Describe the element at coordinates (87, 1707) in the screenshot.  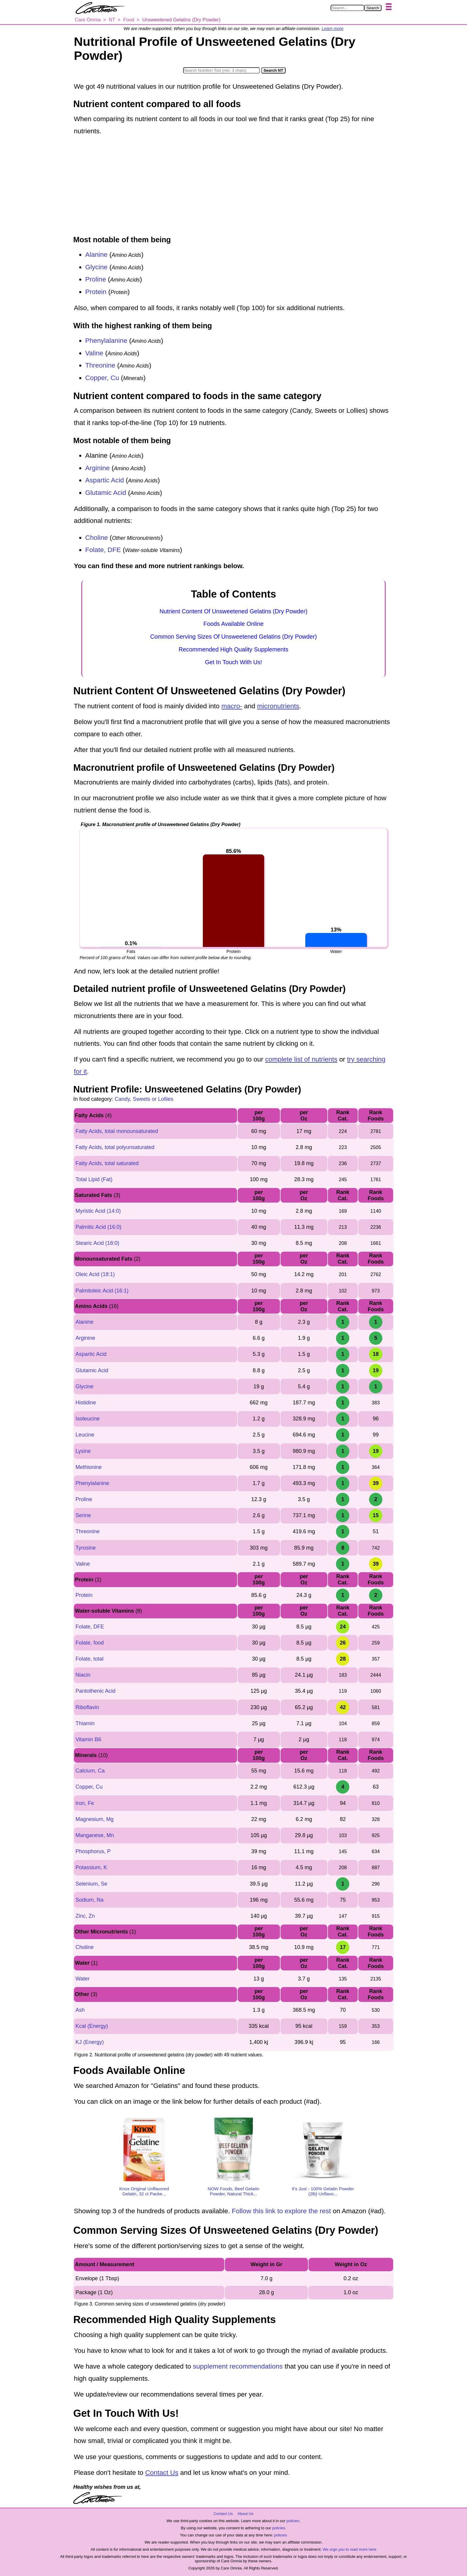
I see `Riboflavin` at that location.